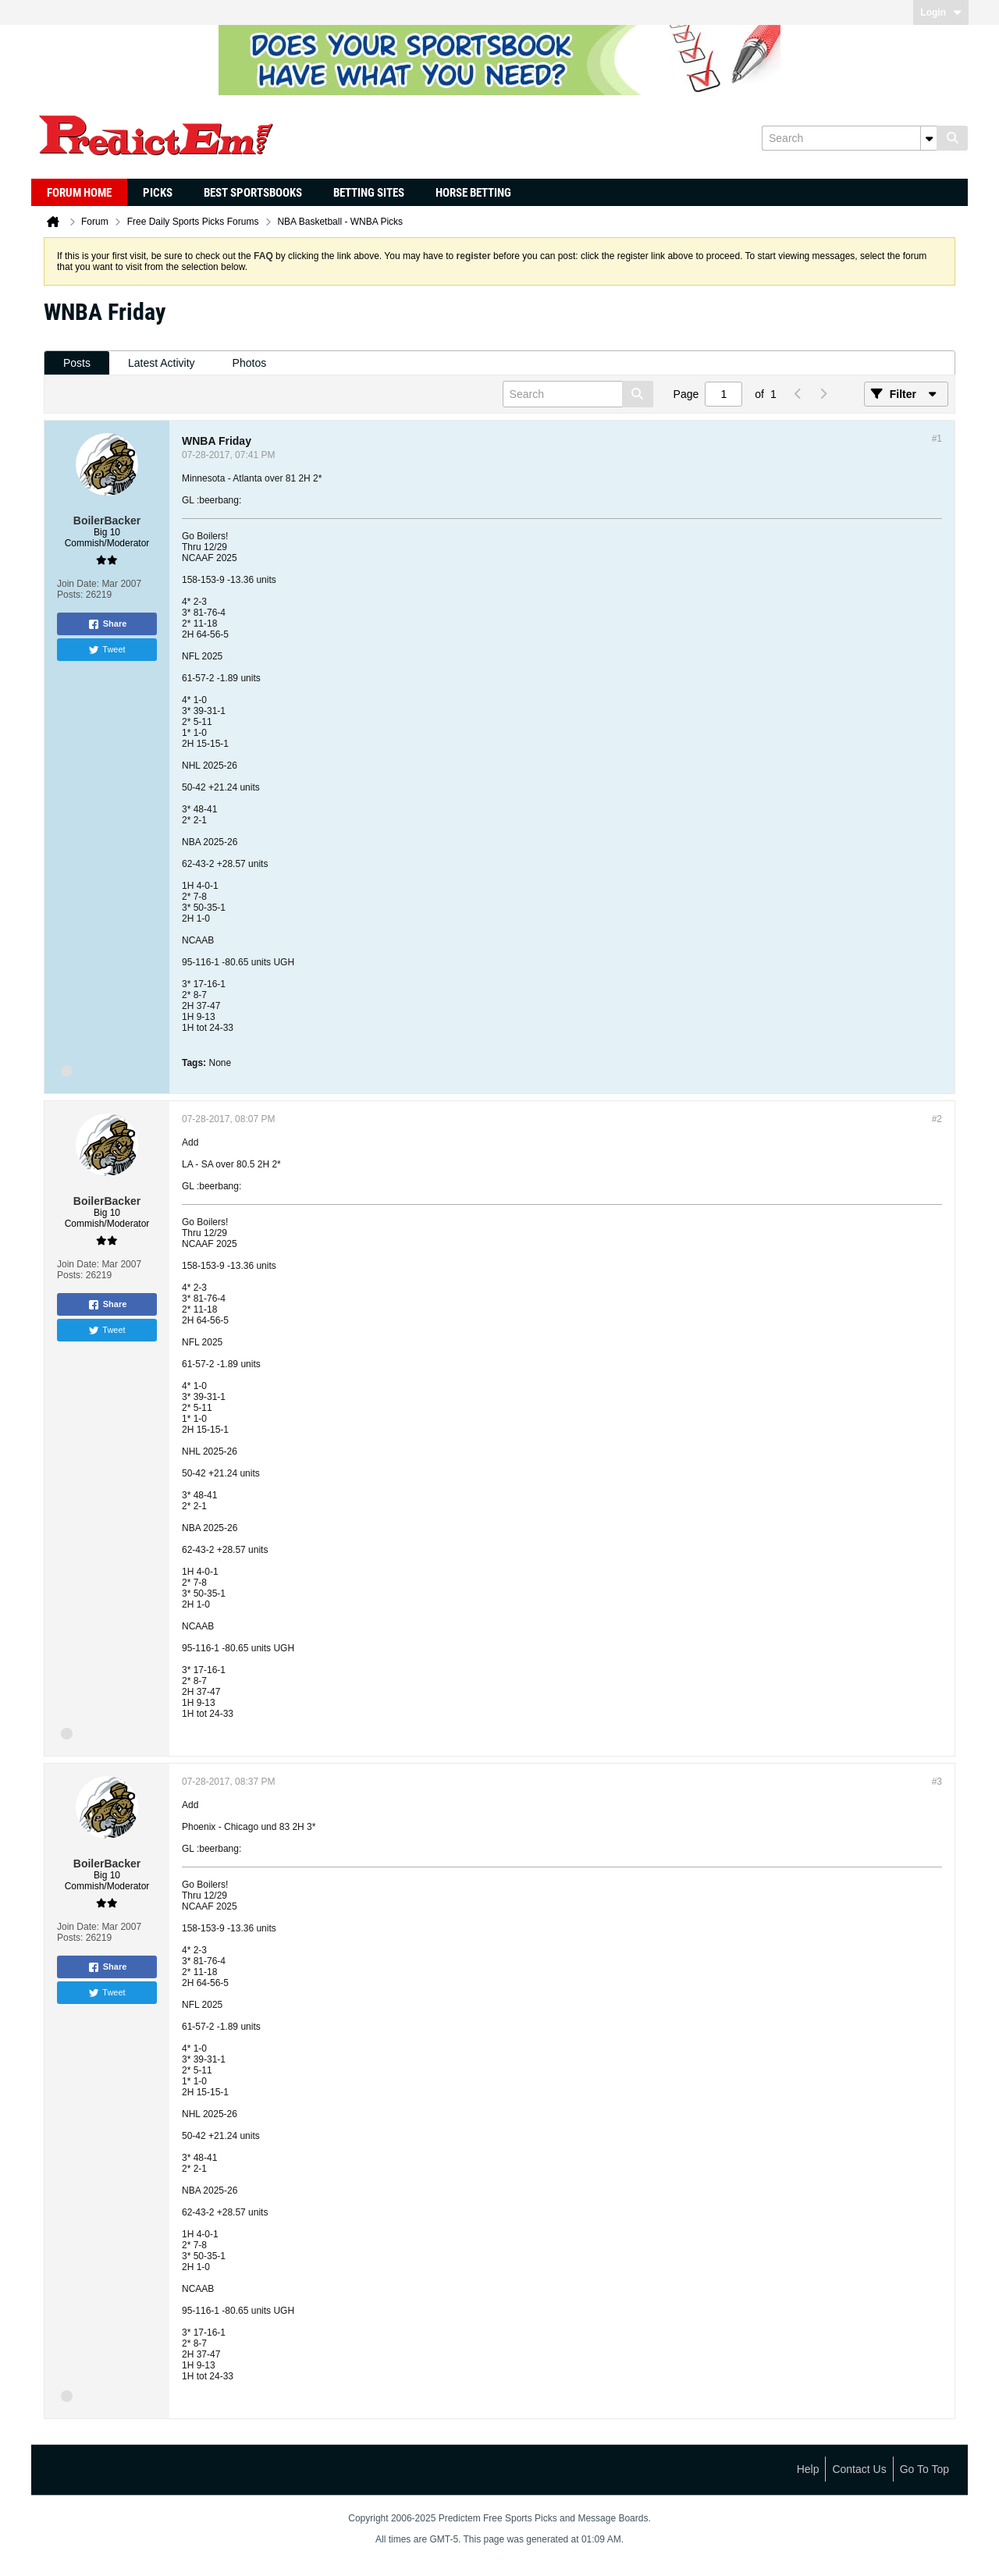 The height and width of the screenshot is (2576, 999). I want to click on Tweet, so click(106, 650).